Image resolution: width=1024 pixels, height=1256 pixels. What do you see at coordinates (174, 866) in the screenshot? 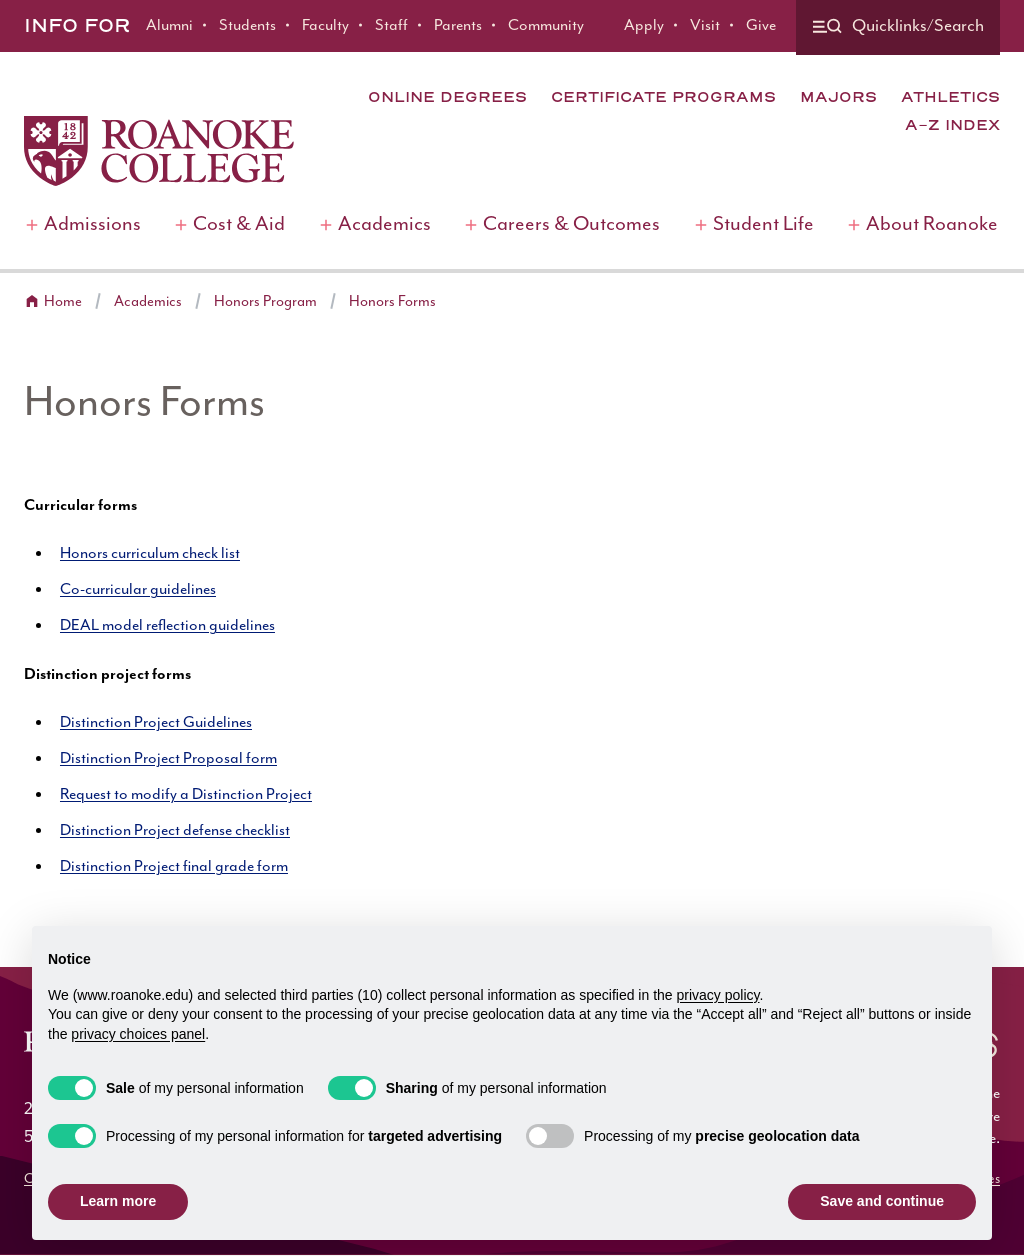
I see `Distinction Project final grade form` at bounding box center [174, 866].